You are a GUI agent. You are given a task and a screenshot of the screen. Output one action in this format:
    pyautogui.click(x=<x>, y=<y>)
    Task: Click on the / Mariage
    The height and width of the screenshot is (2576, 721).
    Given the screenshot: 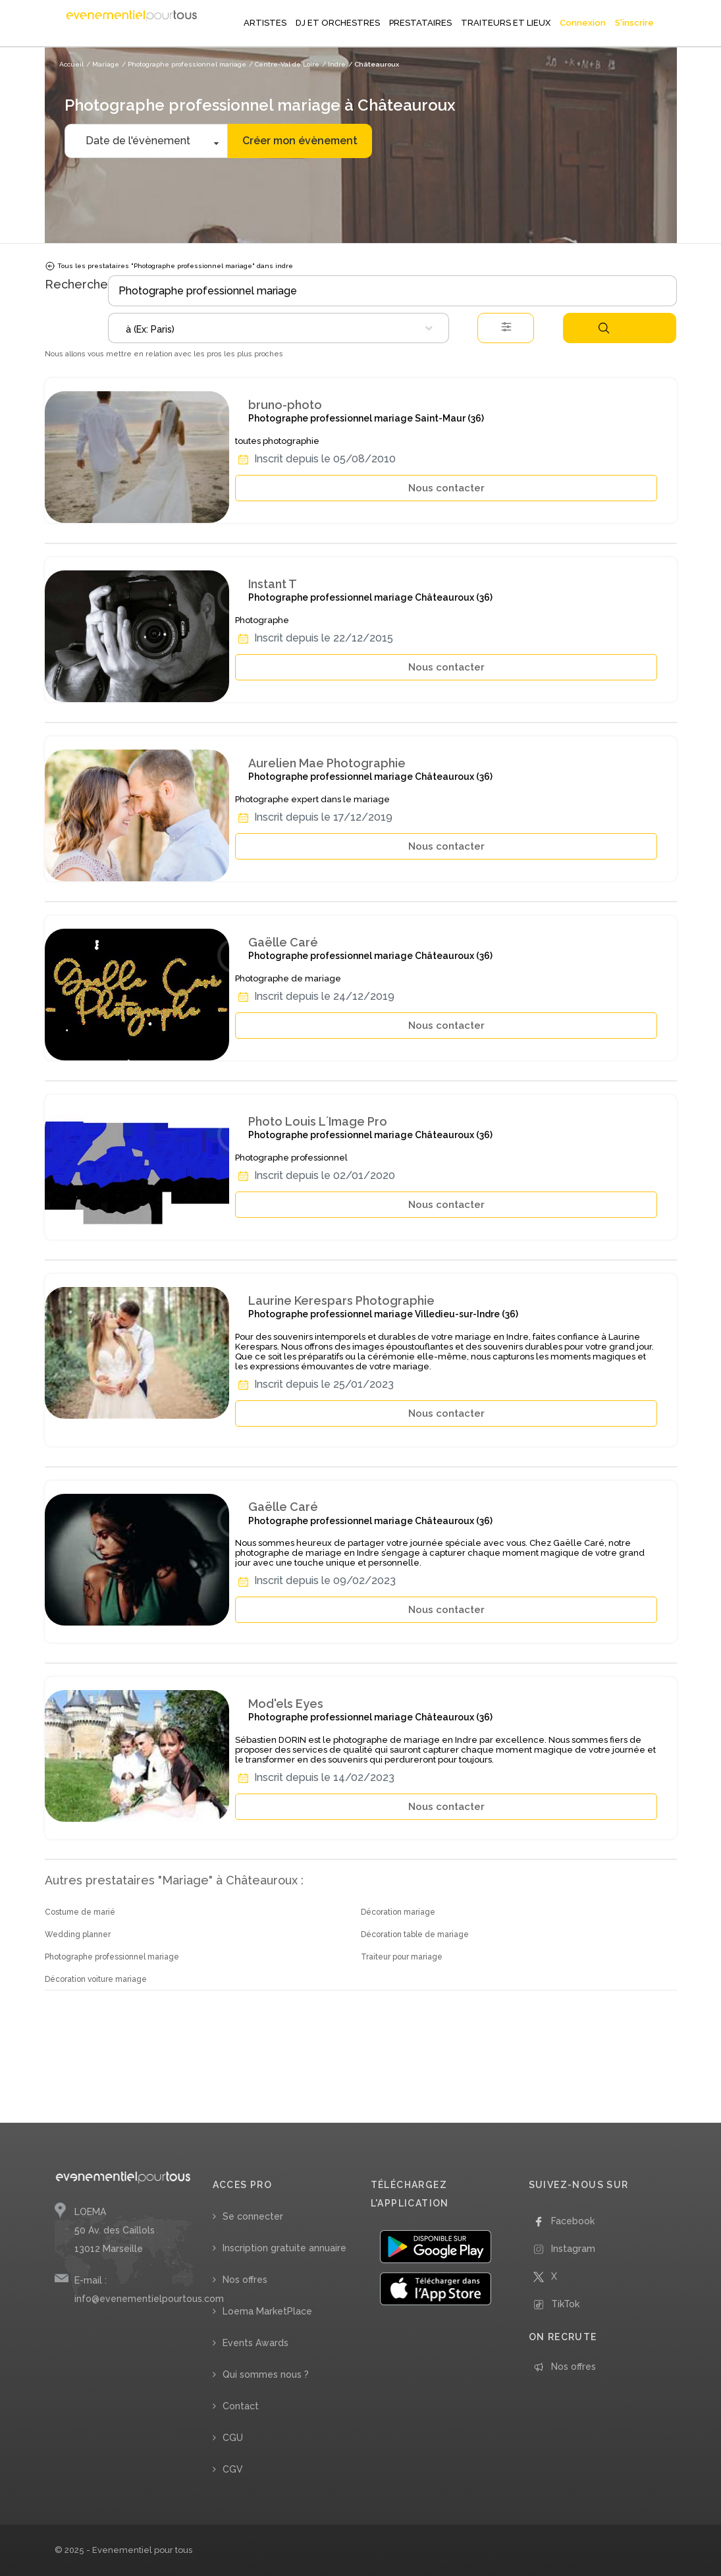 What is the action you would take?
    pyautogui.click(x=102, y=64)
    